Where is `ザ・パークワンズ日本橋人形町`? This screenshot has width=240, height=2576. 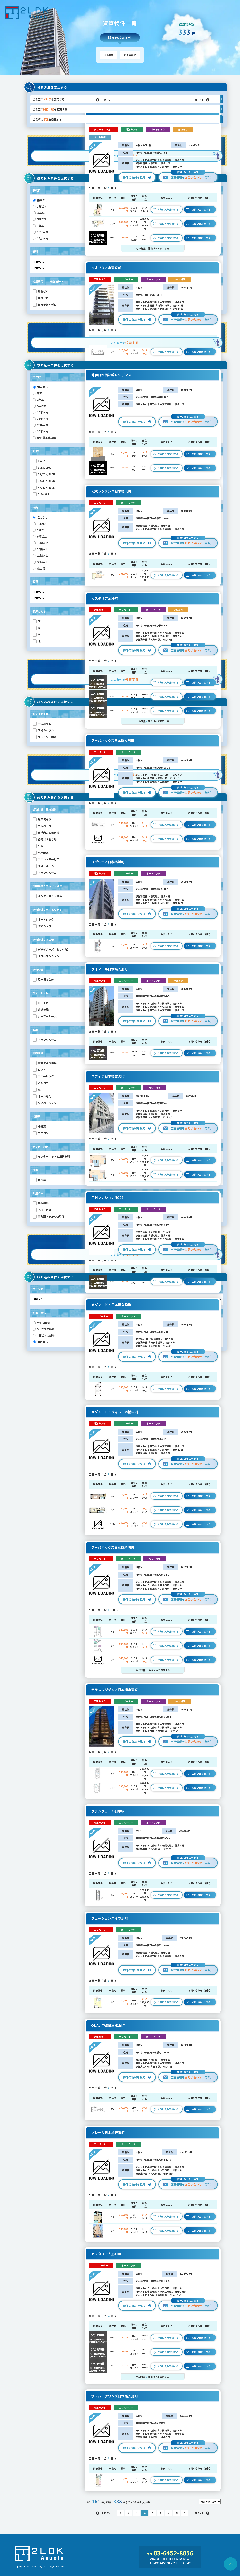 ザ・パークワンズ日本橋人形町 is located at coordinates (114, 2396).